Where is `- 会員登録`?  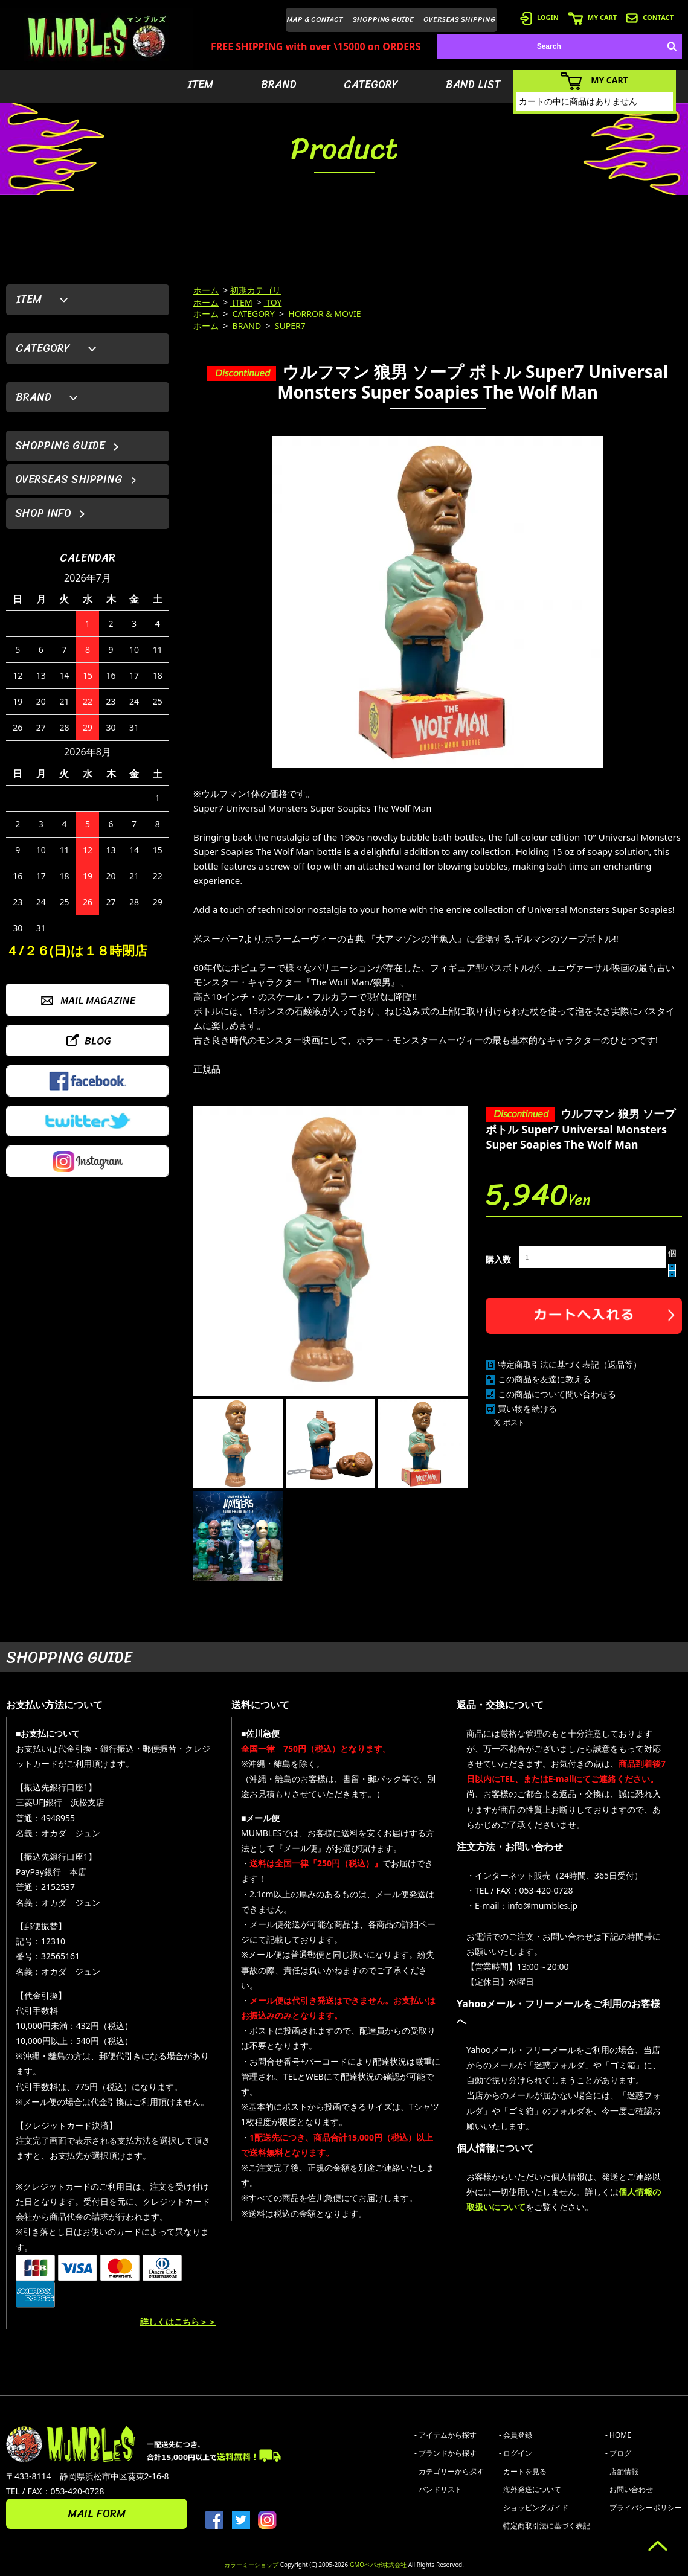 - 会員登録 is located at coordinates (515, 2435).